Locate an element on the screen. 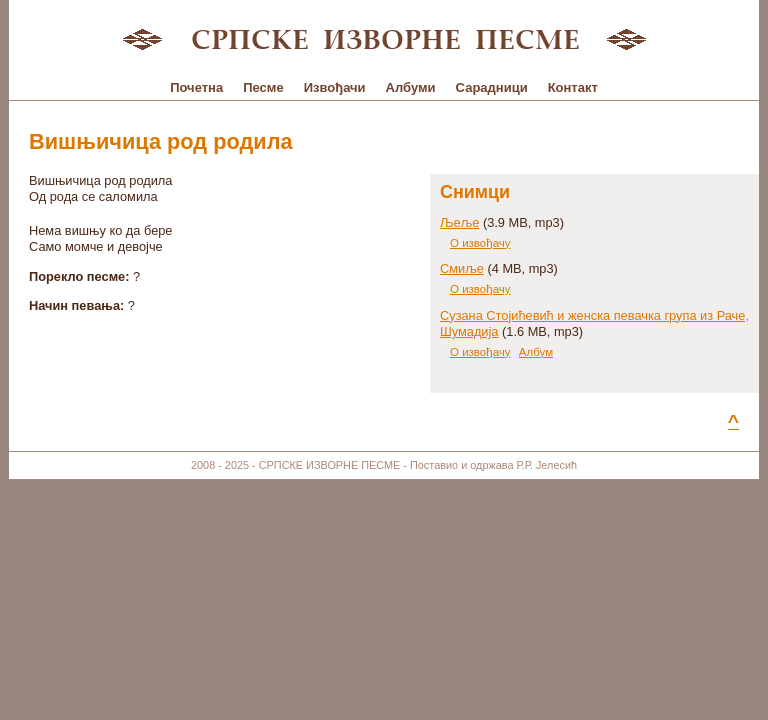 The image size is (768, 720). Смиље is located at coordinates (462, 268).